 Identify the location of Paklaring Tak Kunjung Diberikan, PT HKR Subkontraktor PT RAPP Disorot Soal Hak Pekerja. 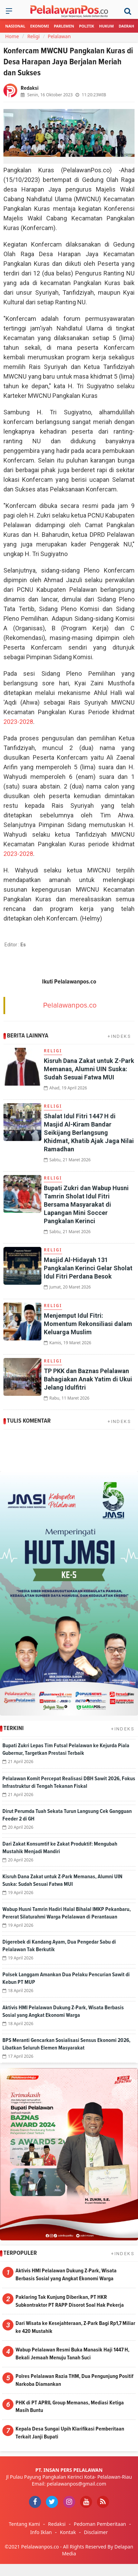
(70, 2301).